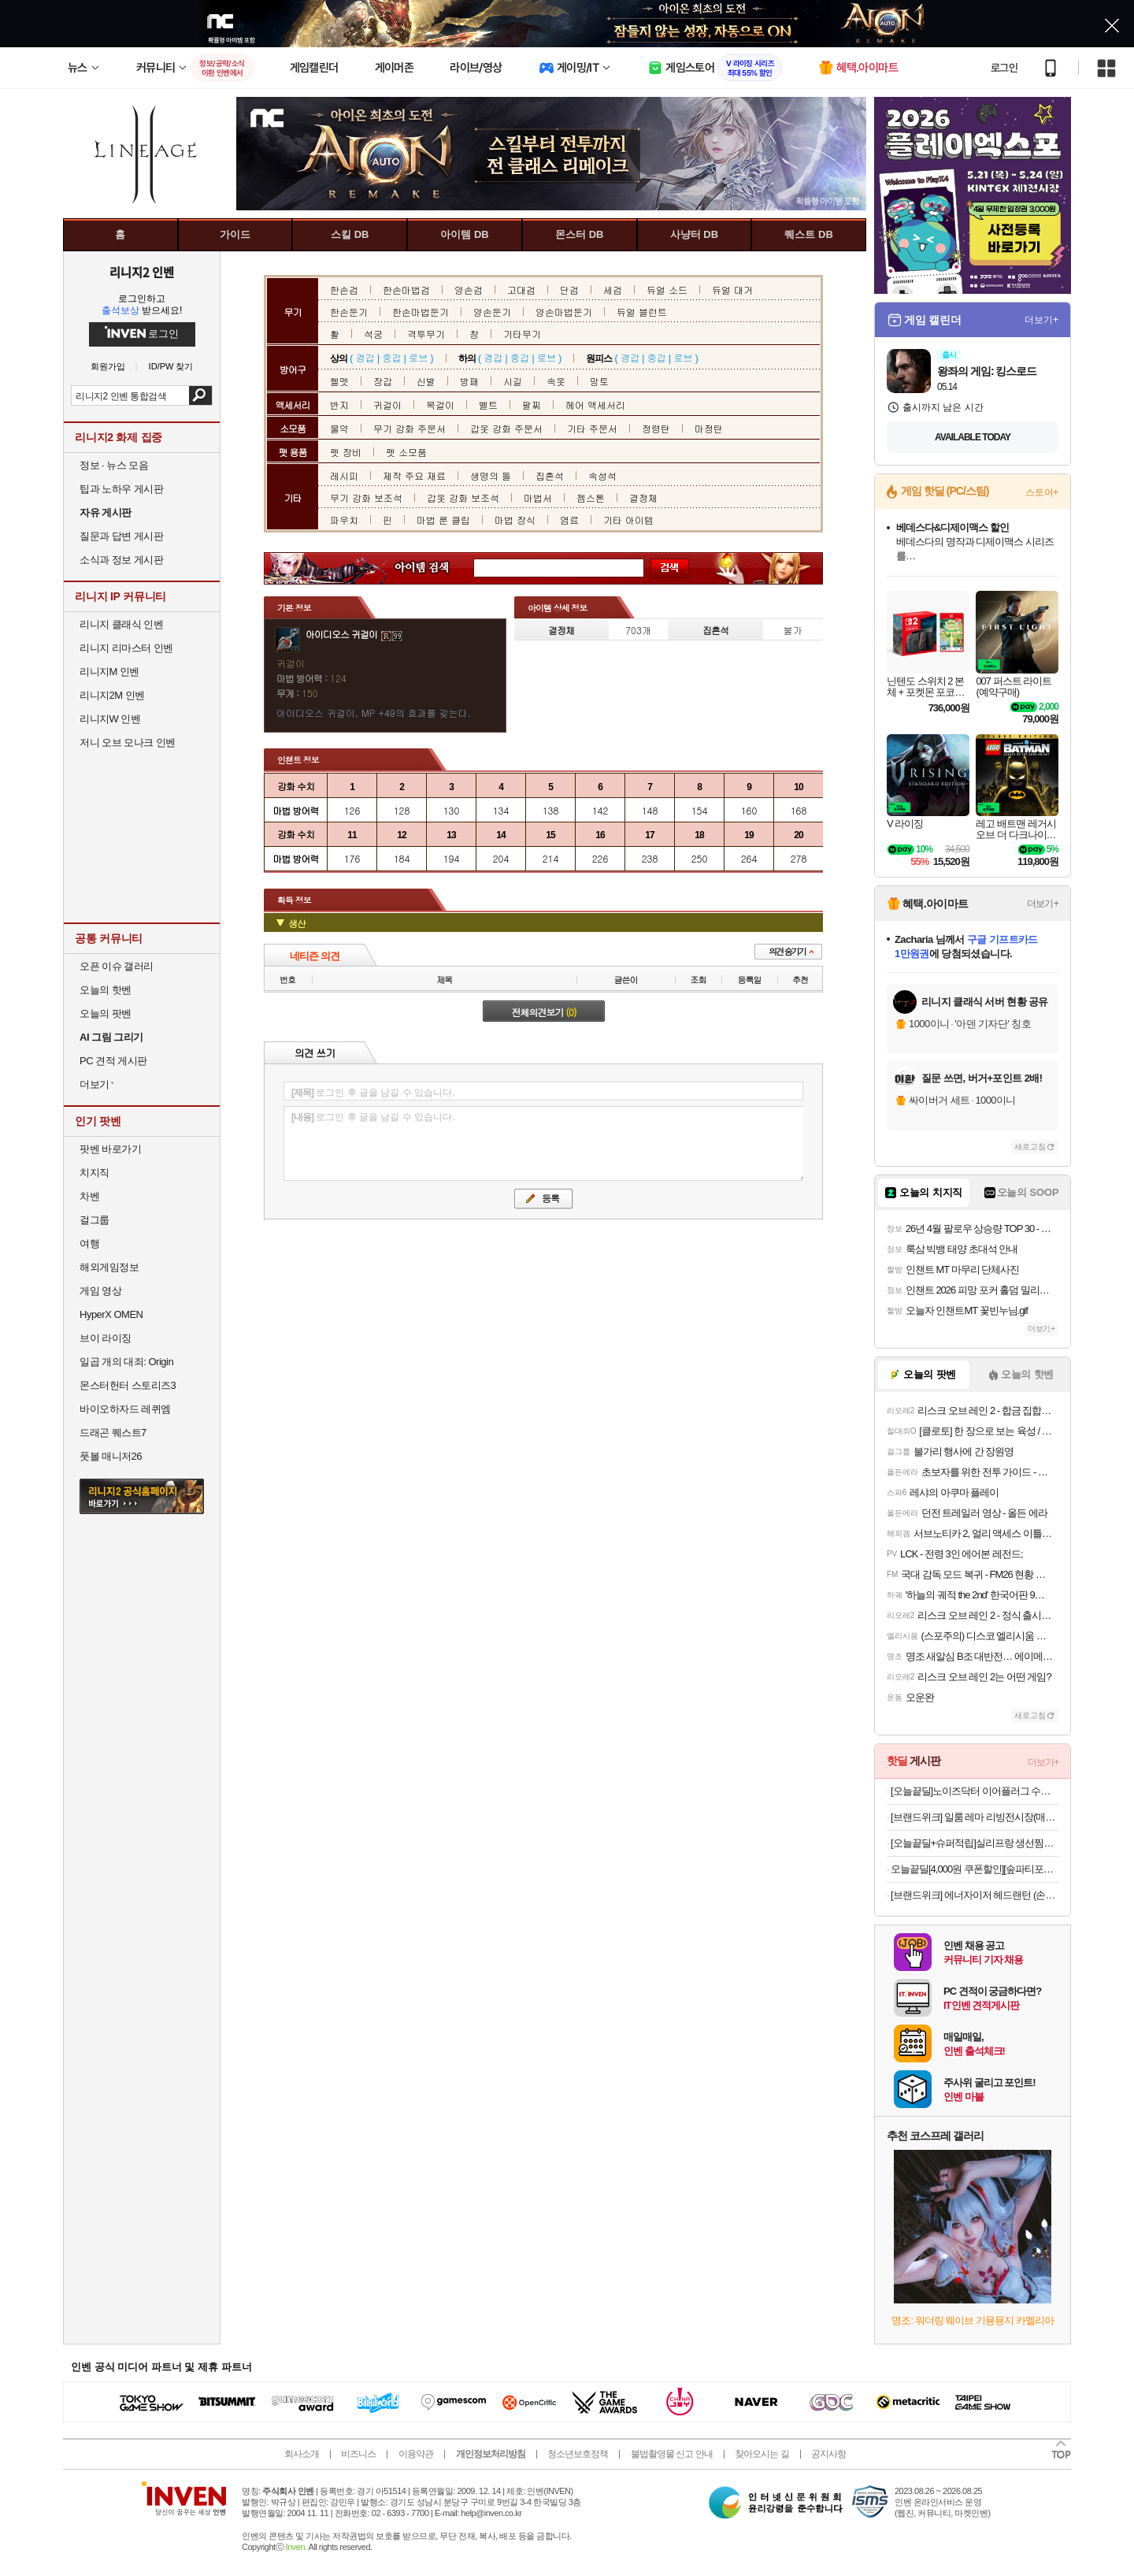 The height and width of the screenshot is (2576, 1134). I want to click on 속옷, so click(556, 381).